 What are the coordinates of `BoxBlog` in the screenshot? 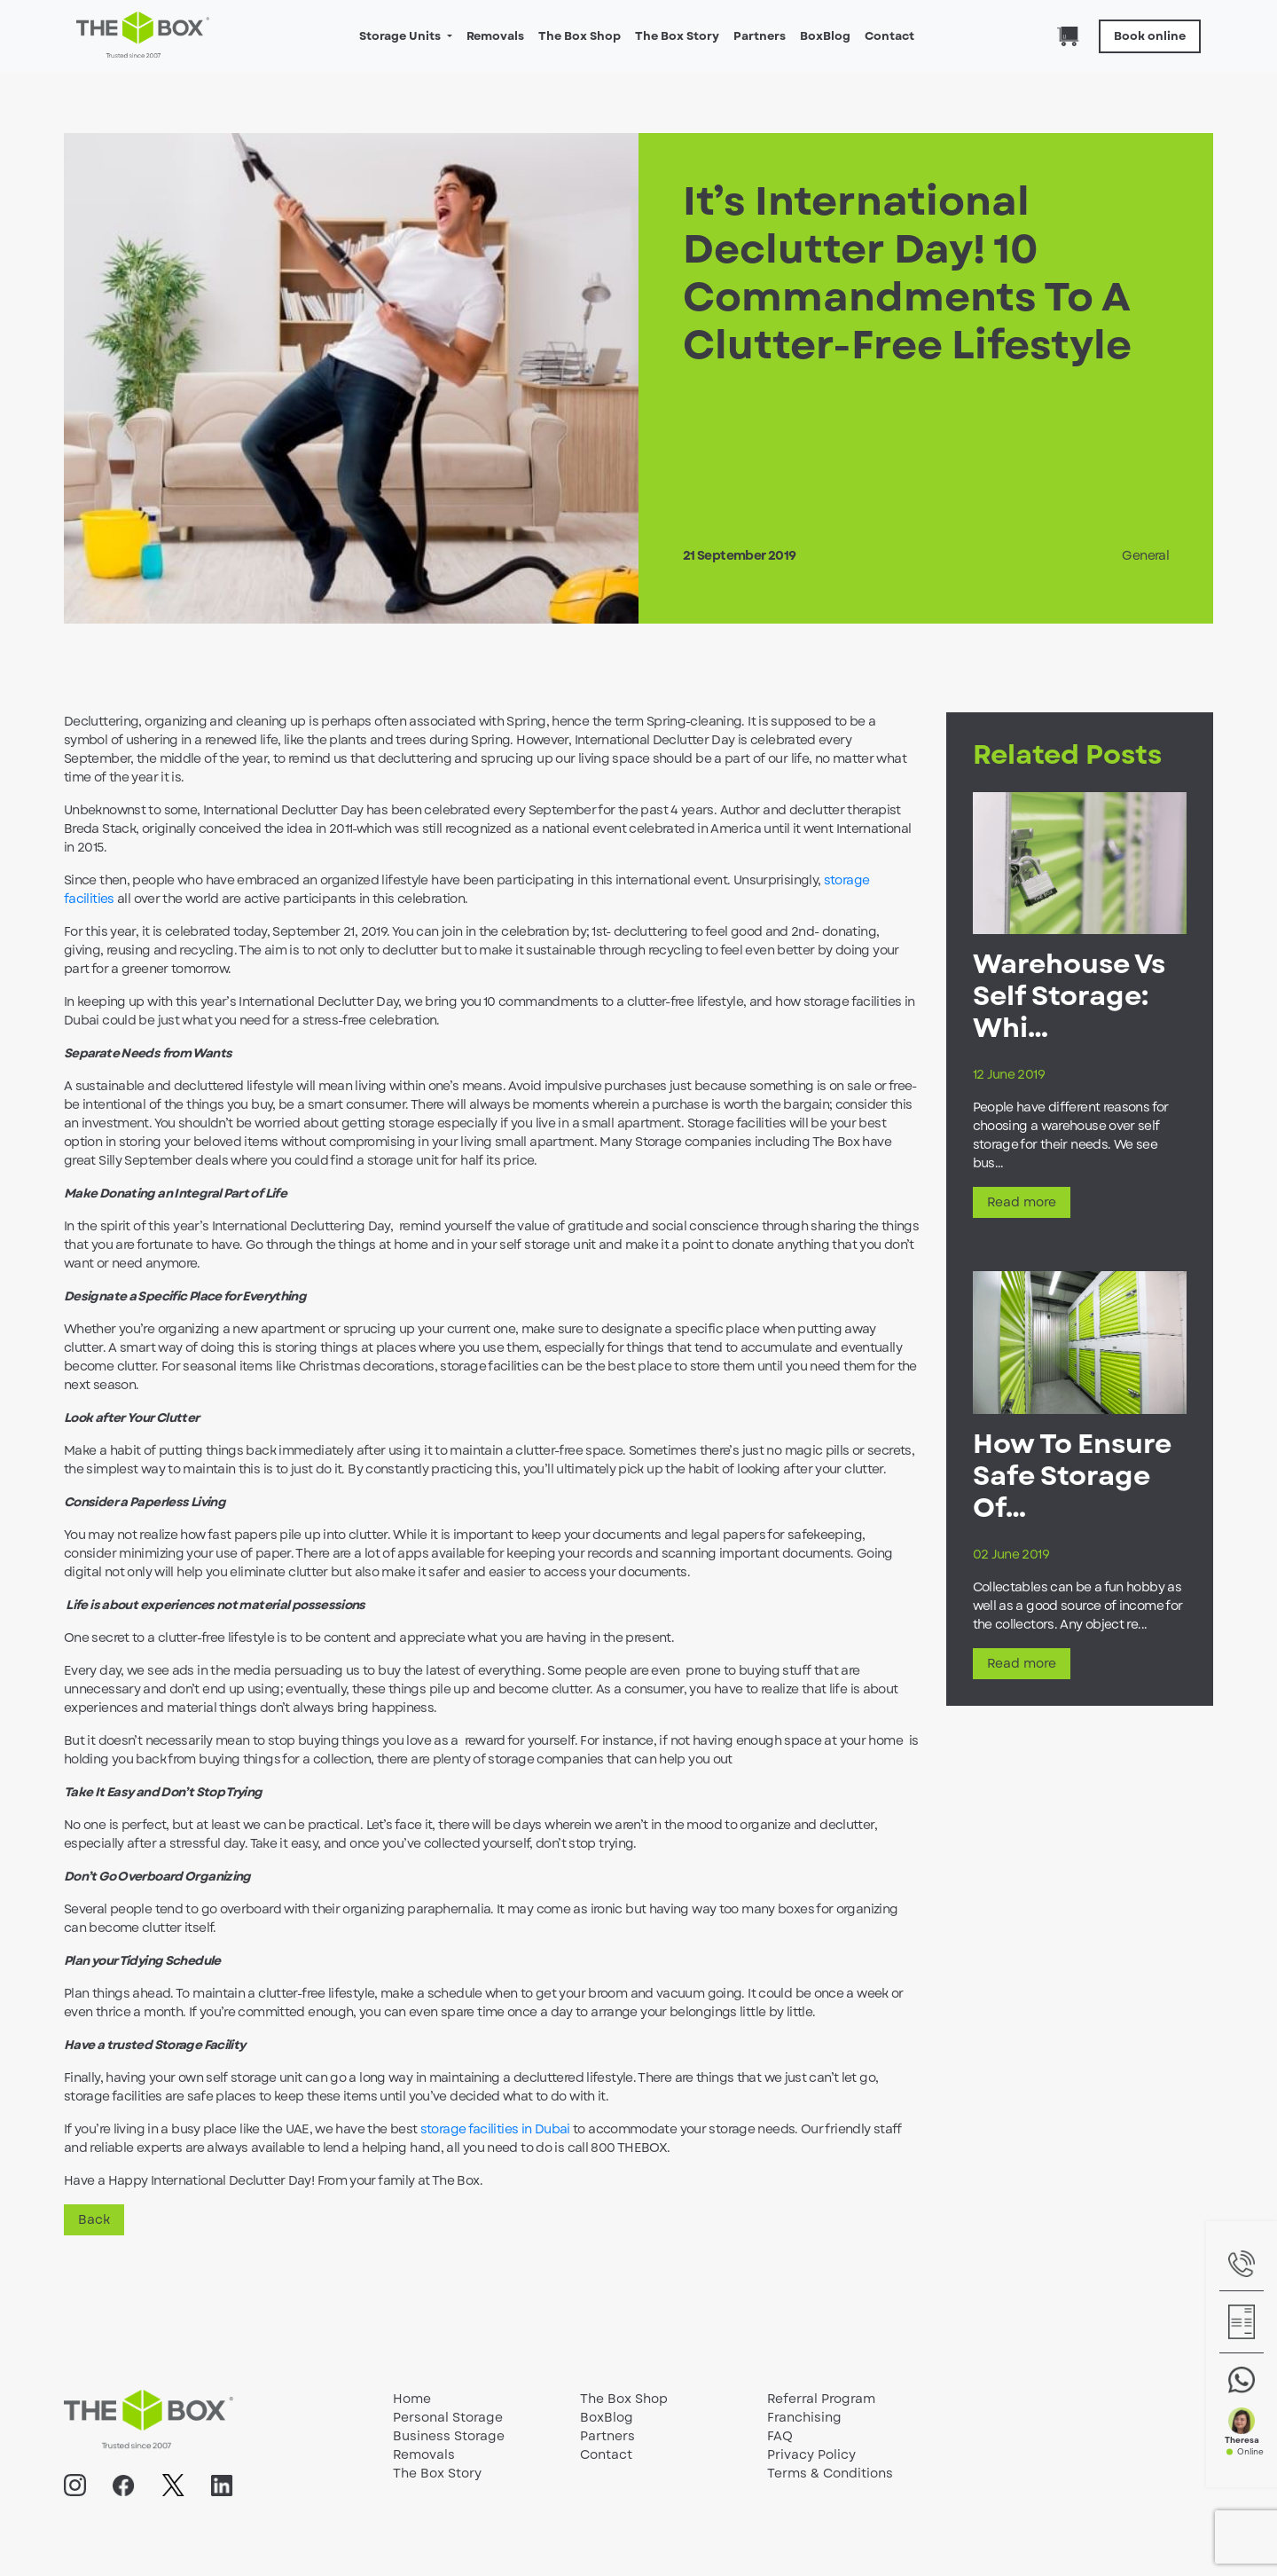 It's located at (825, 35).